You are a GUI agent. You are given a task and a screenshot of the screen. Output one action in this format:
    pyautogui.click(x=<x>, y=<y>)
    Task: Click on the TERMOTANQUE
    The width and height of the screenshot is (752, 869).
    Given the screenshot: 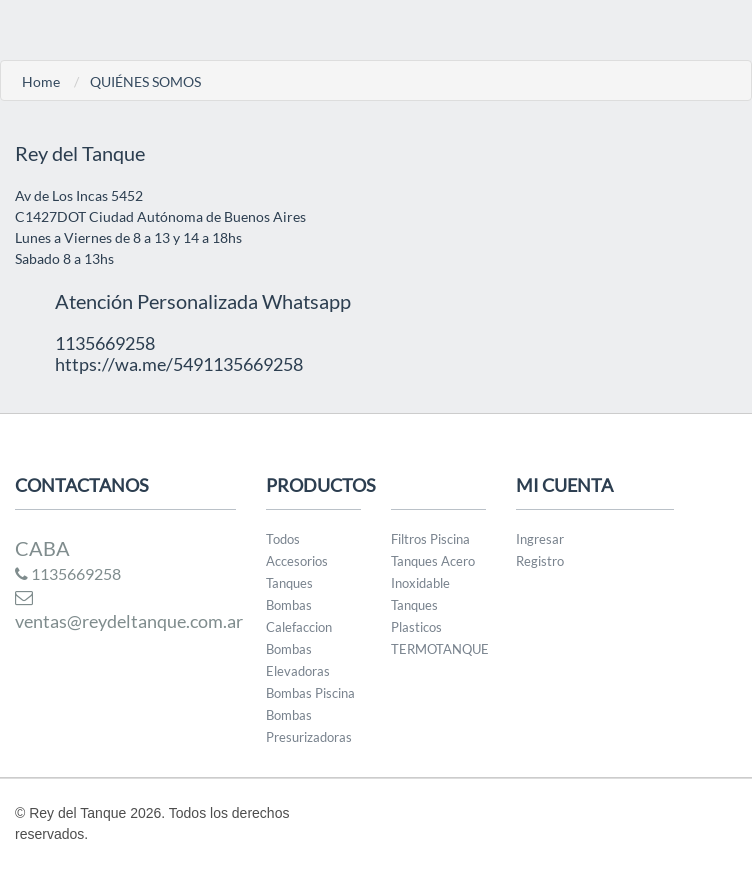 What is the action you would take?
    pyautogui.click(x=440, y=649)
    